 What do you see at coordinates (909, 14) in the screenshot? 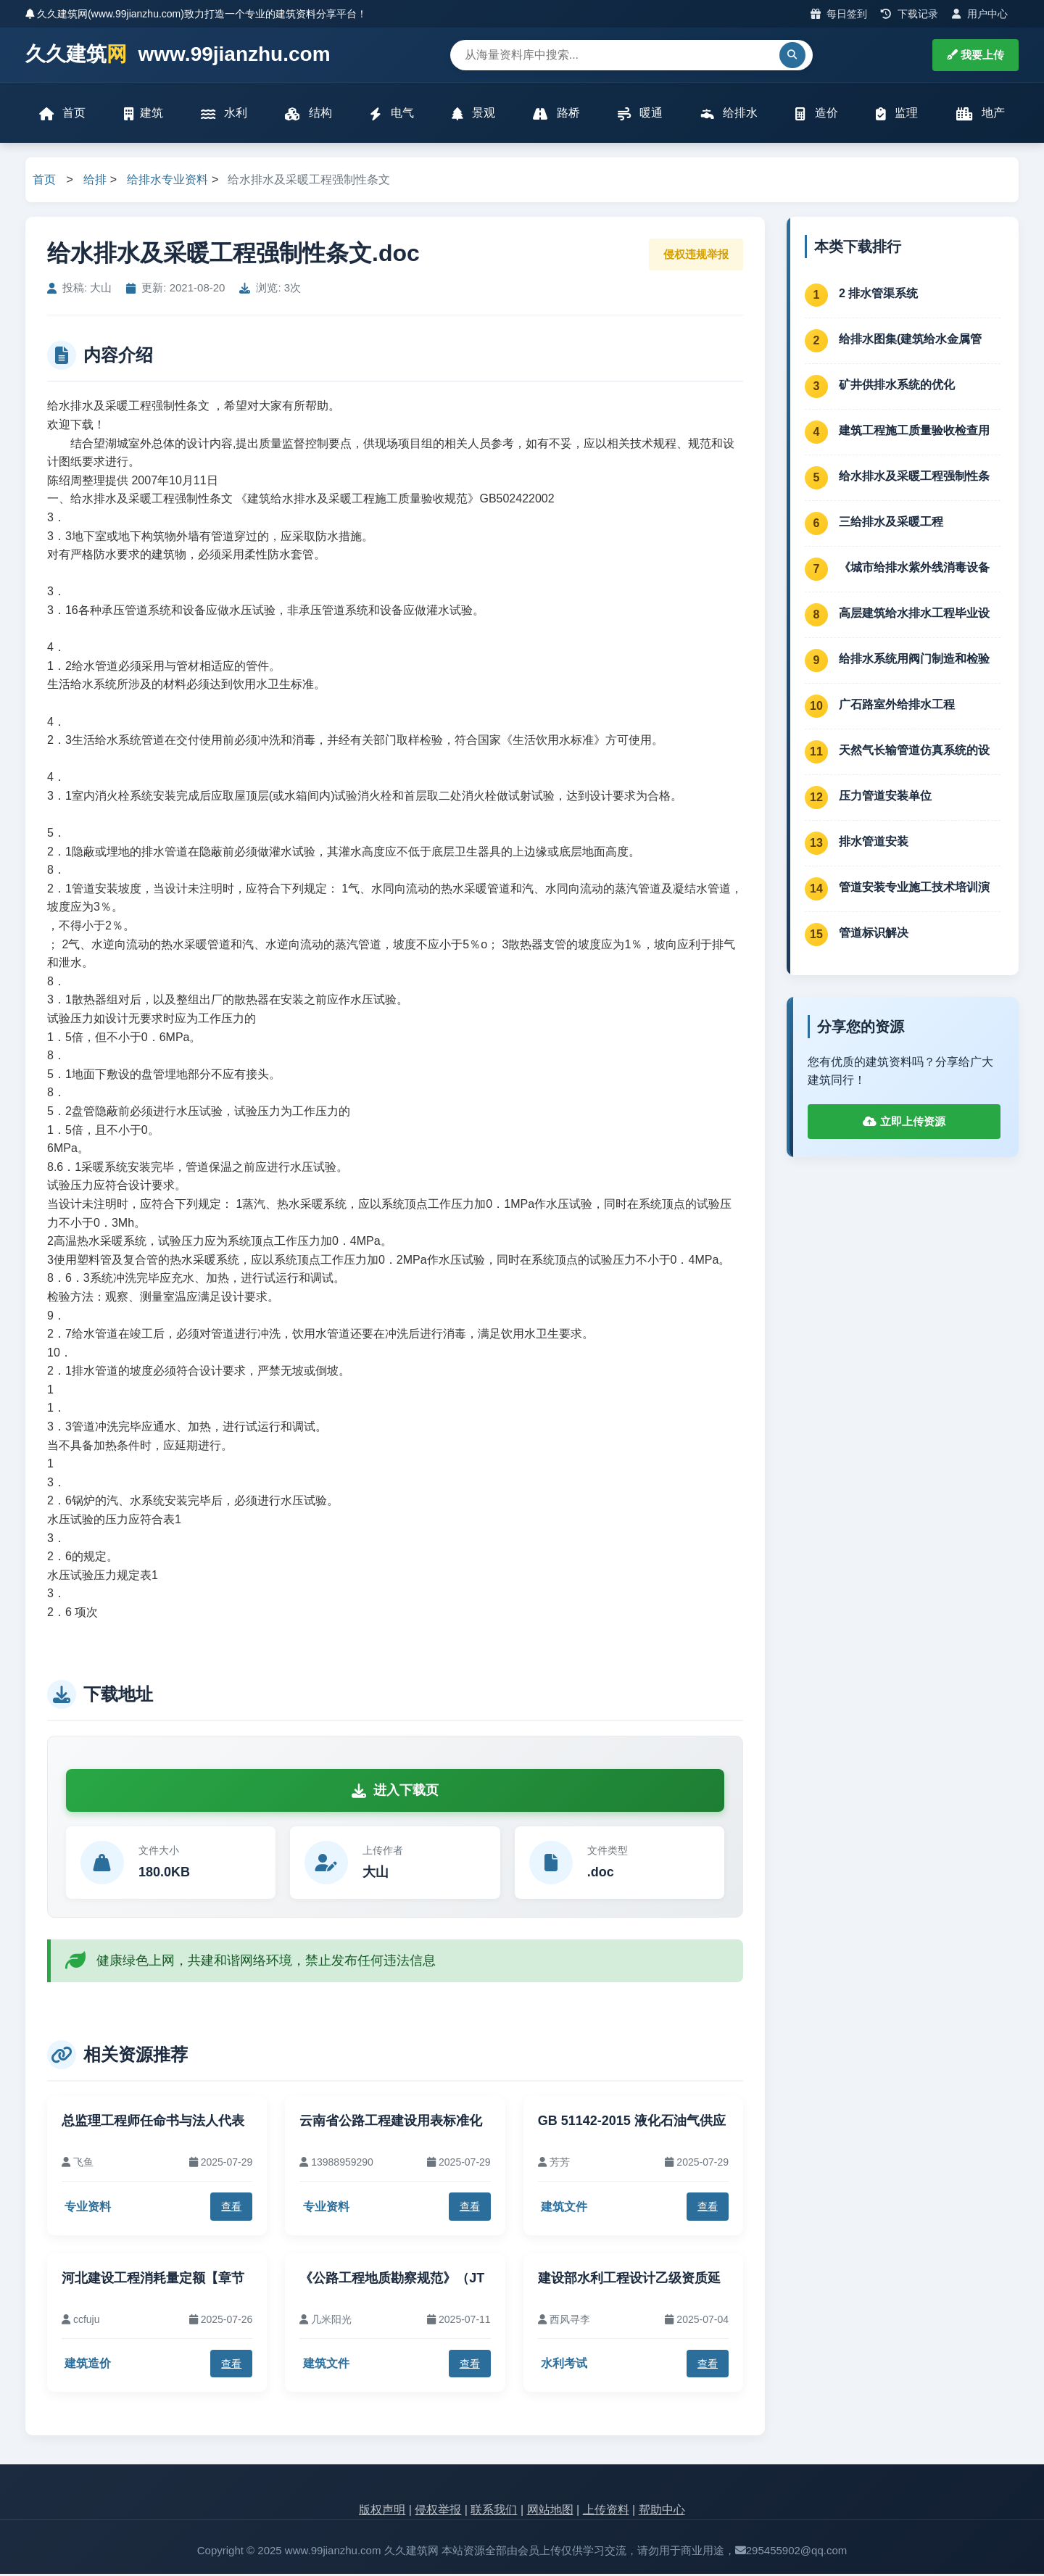
I see `下载记录` at bounding box center [909, 14].